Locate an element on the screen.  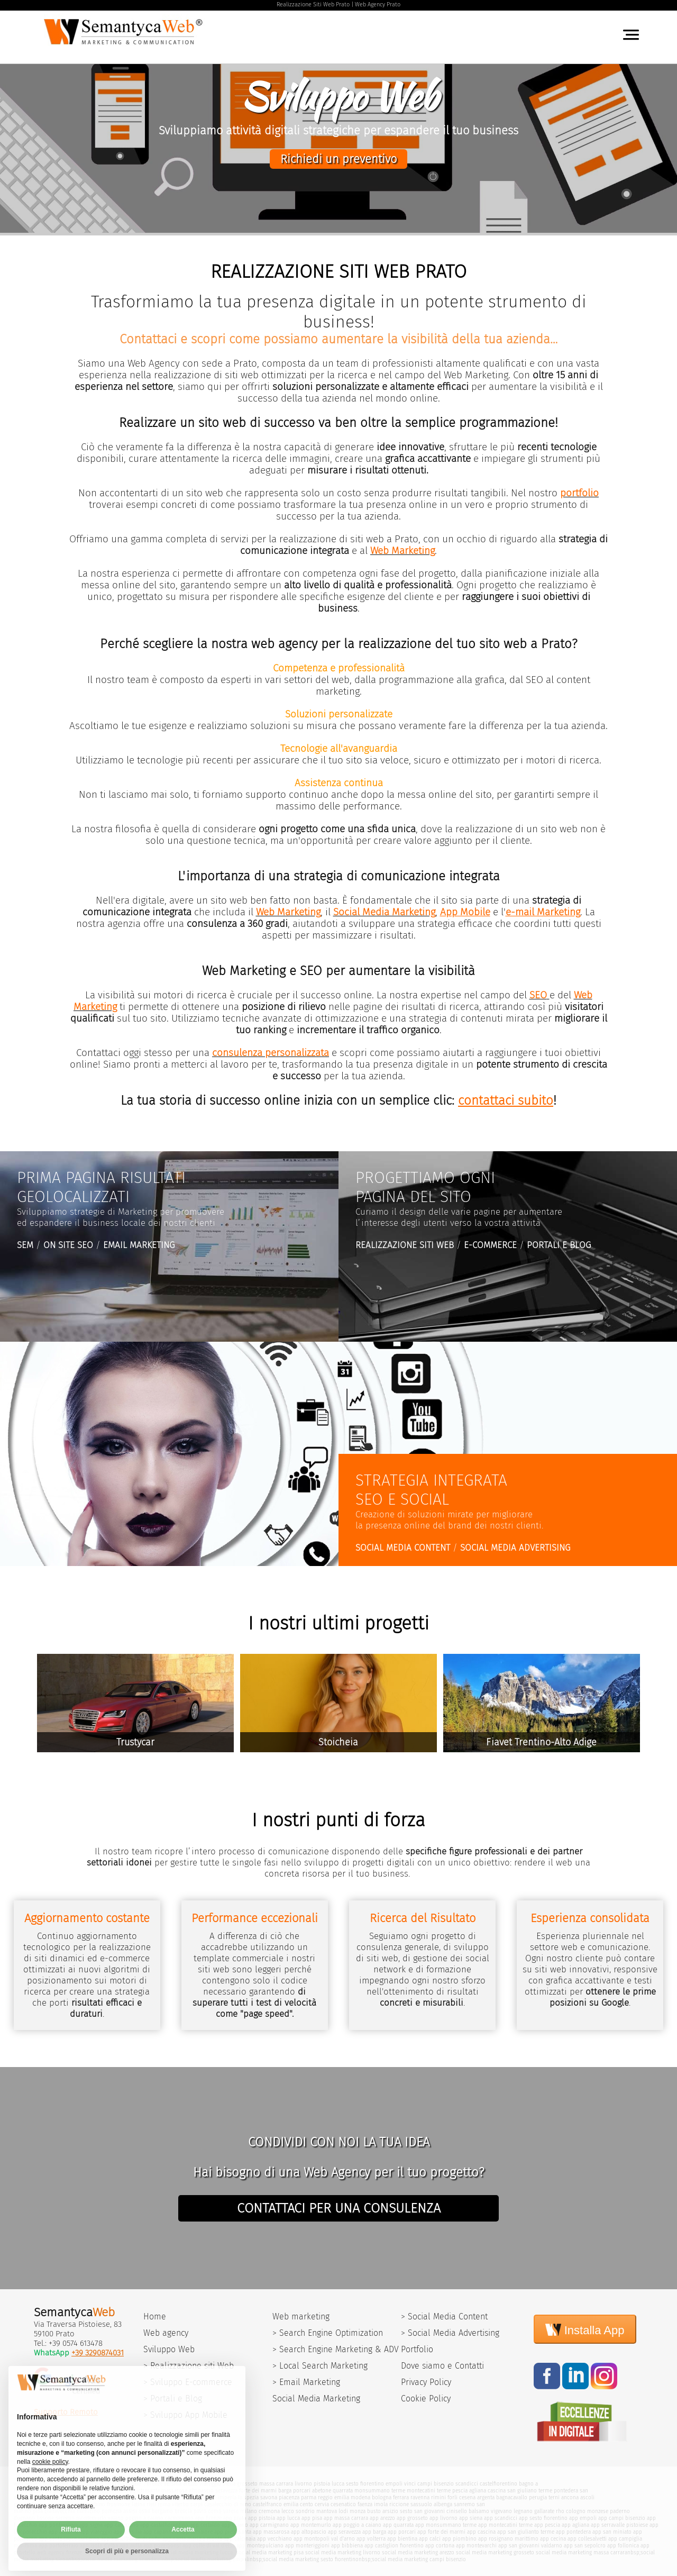
barga is located at coordinates (284, 2490).